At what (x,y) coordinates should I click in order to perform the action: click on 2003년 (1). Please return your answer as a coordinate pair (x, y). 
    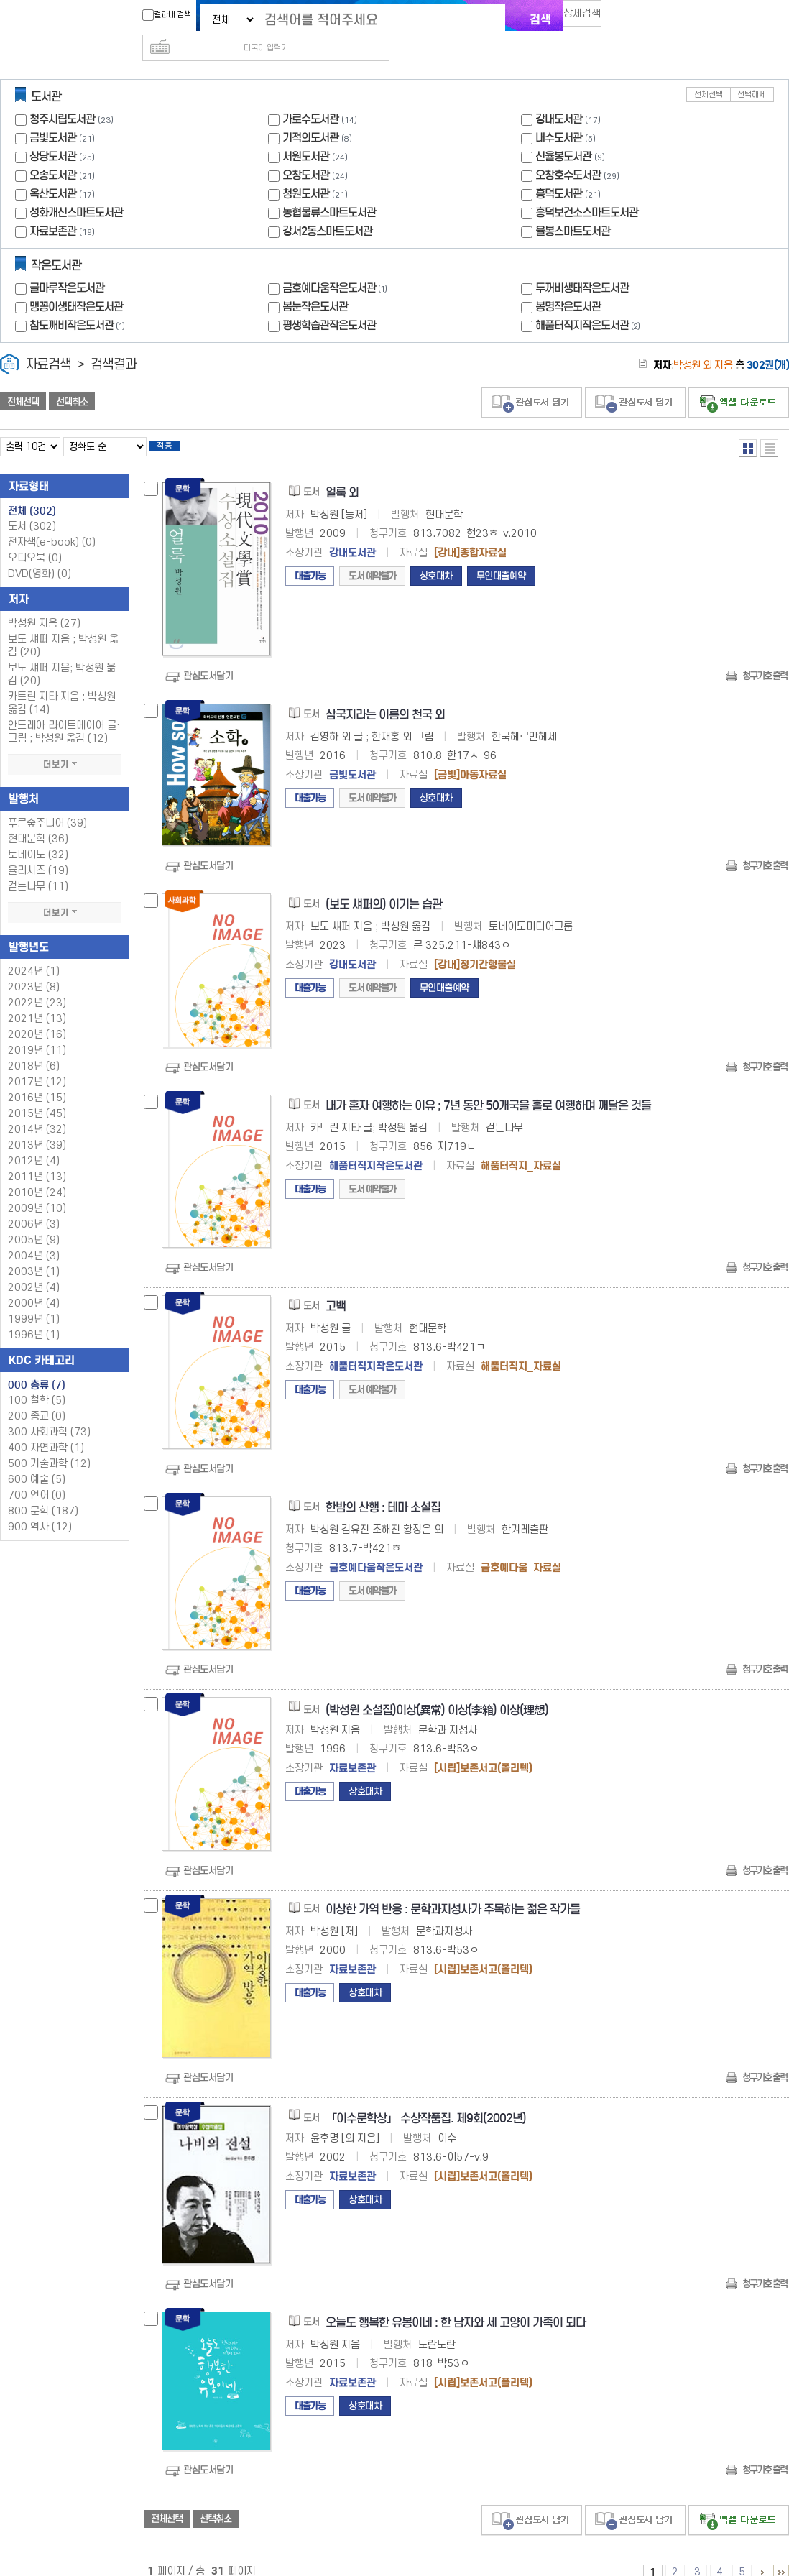
    Looking at the image, I should click on (34, 1253).